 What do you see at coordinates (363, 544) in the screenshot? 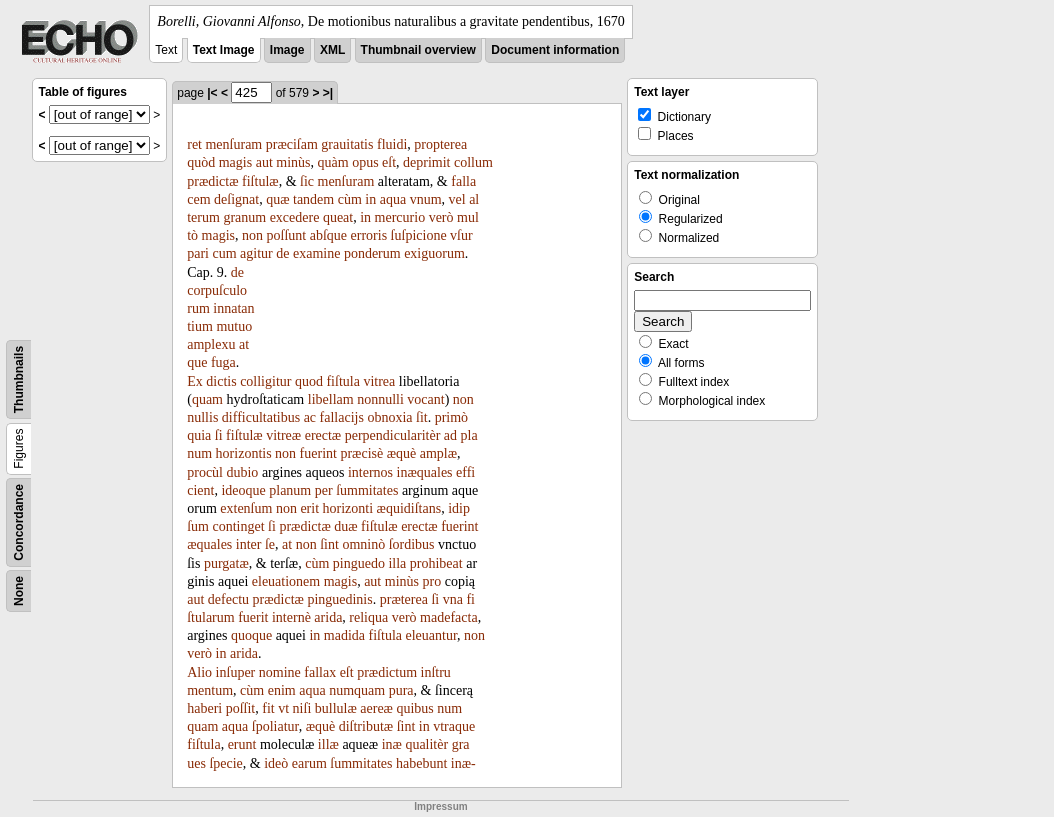
I see `omninò` at bounding box center [363, 544].